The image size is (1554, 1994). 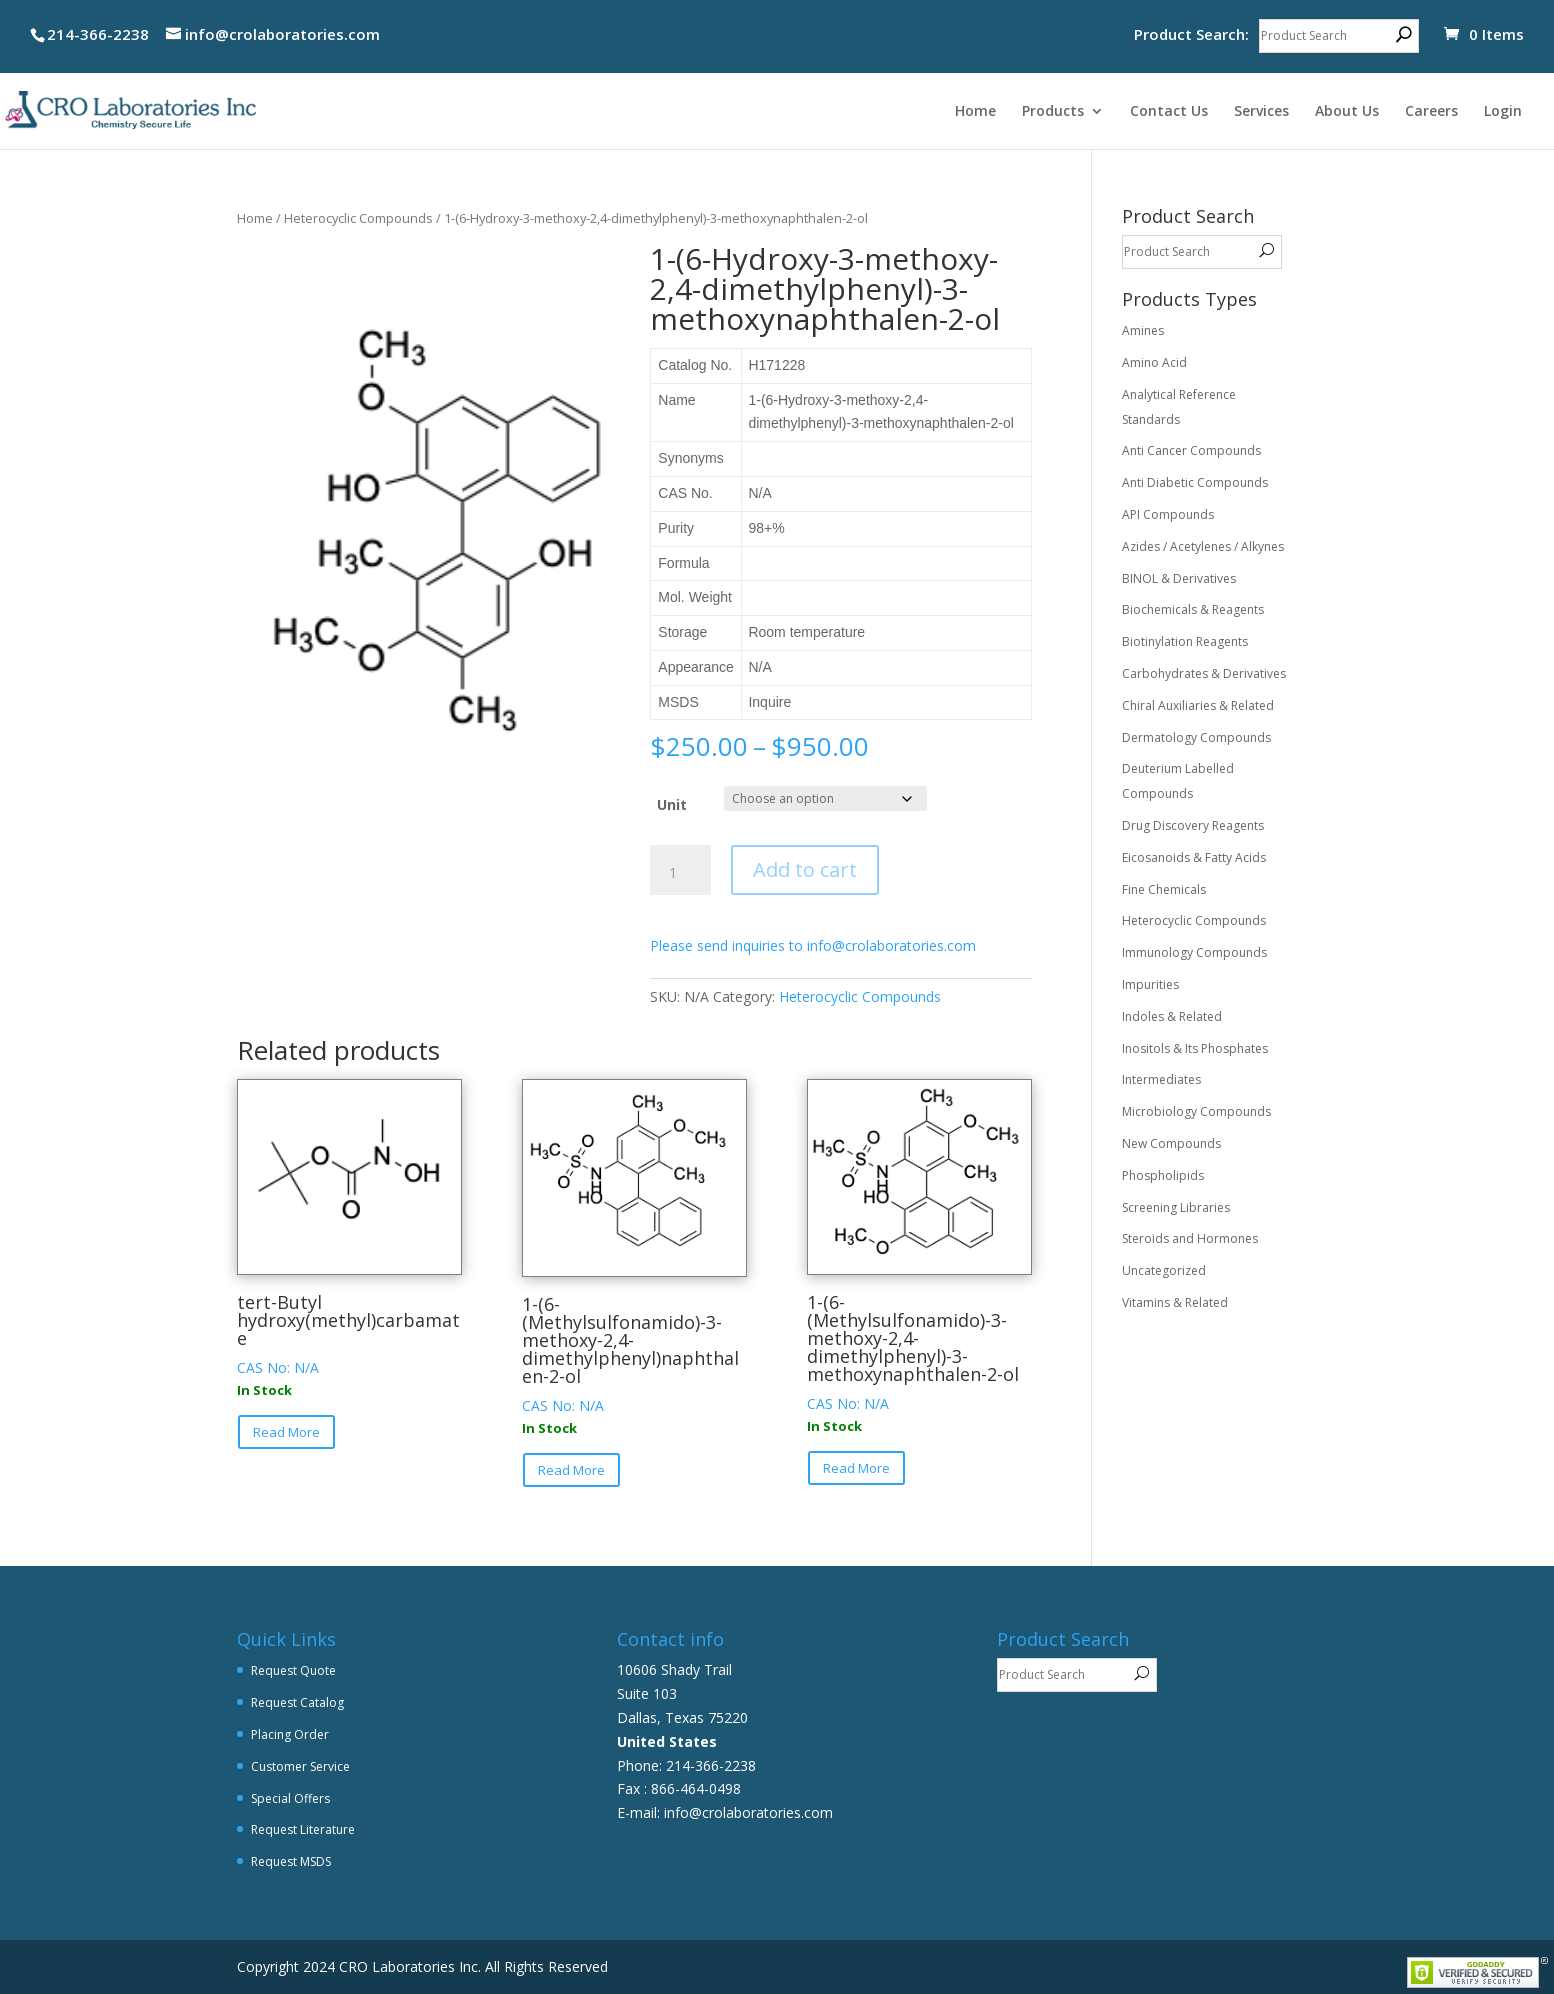 I want to click on Fine Chemicals, so click(x=1164, y=889).